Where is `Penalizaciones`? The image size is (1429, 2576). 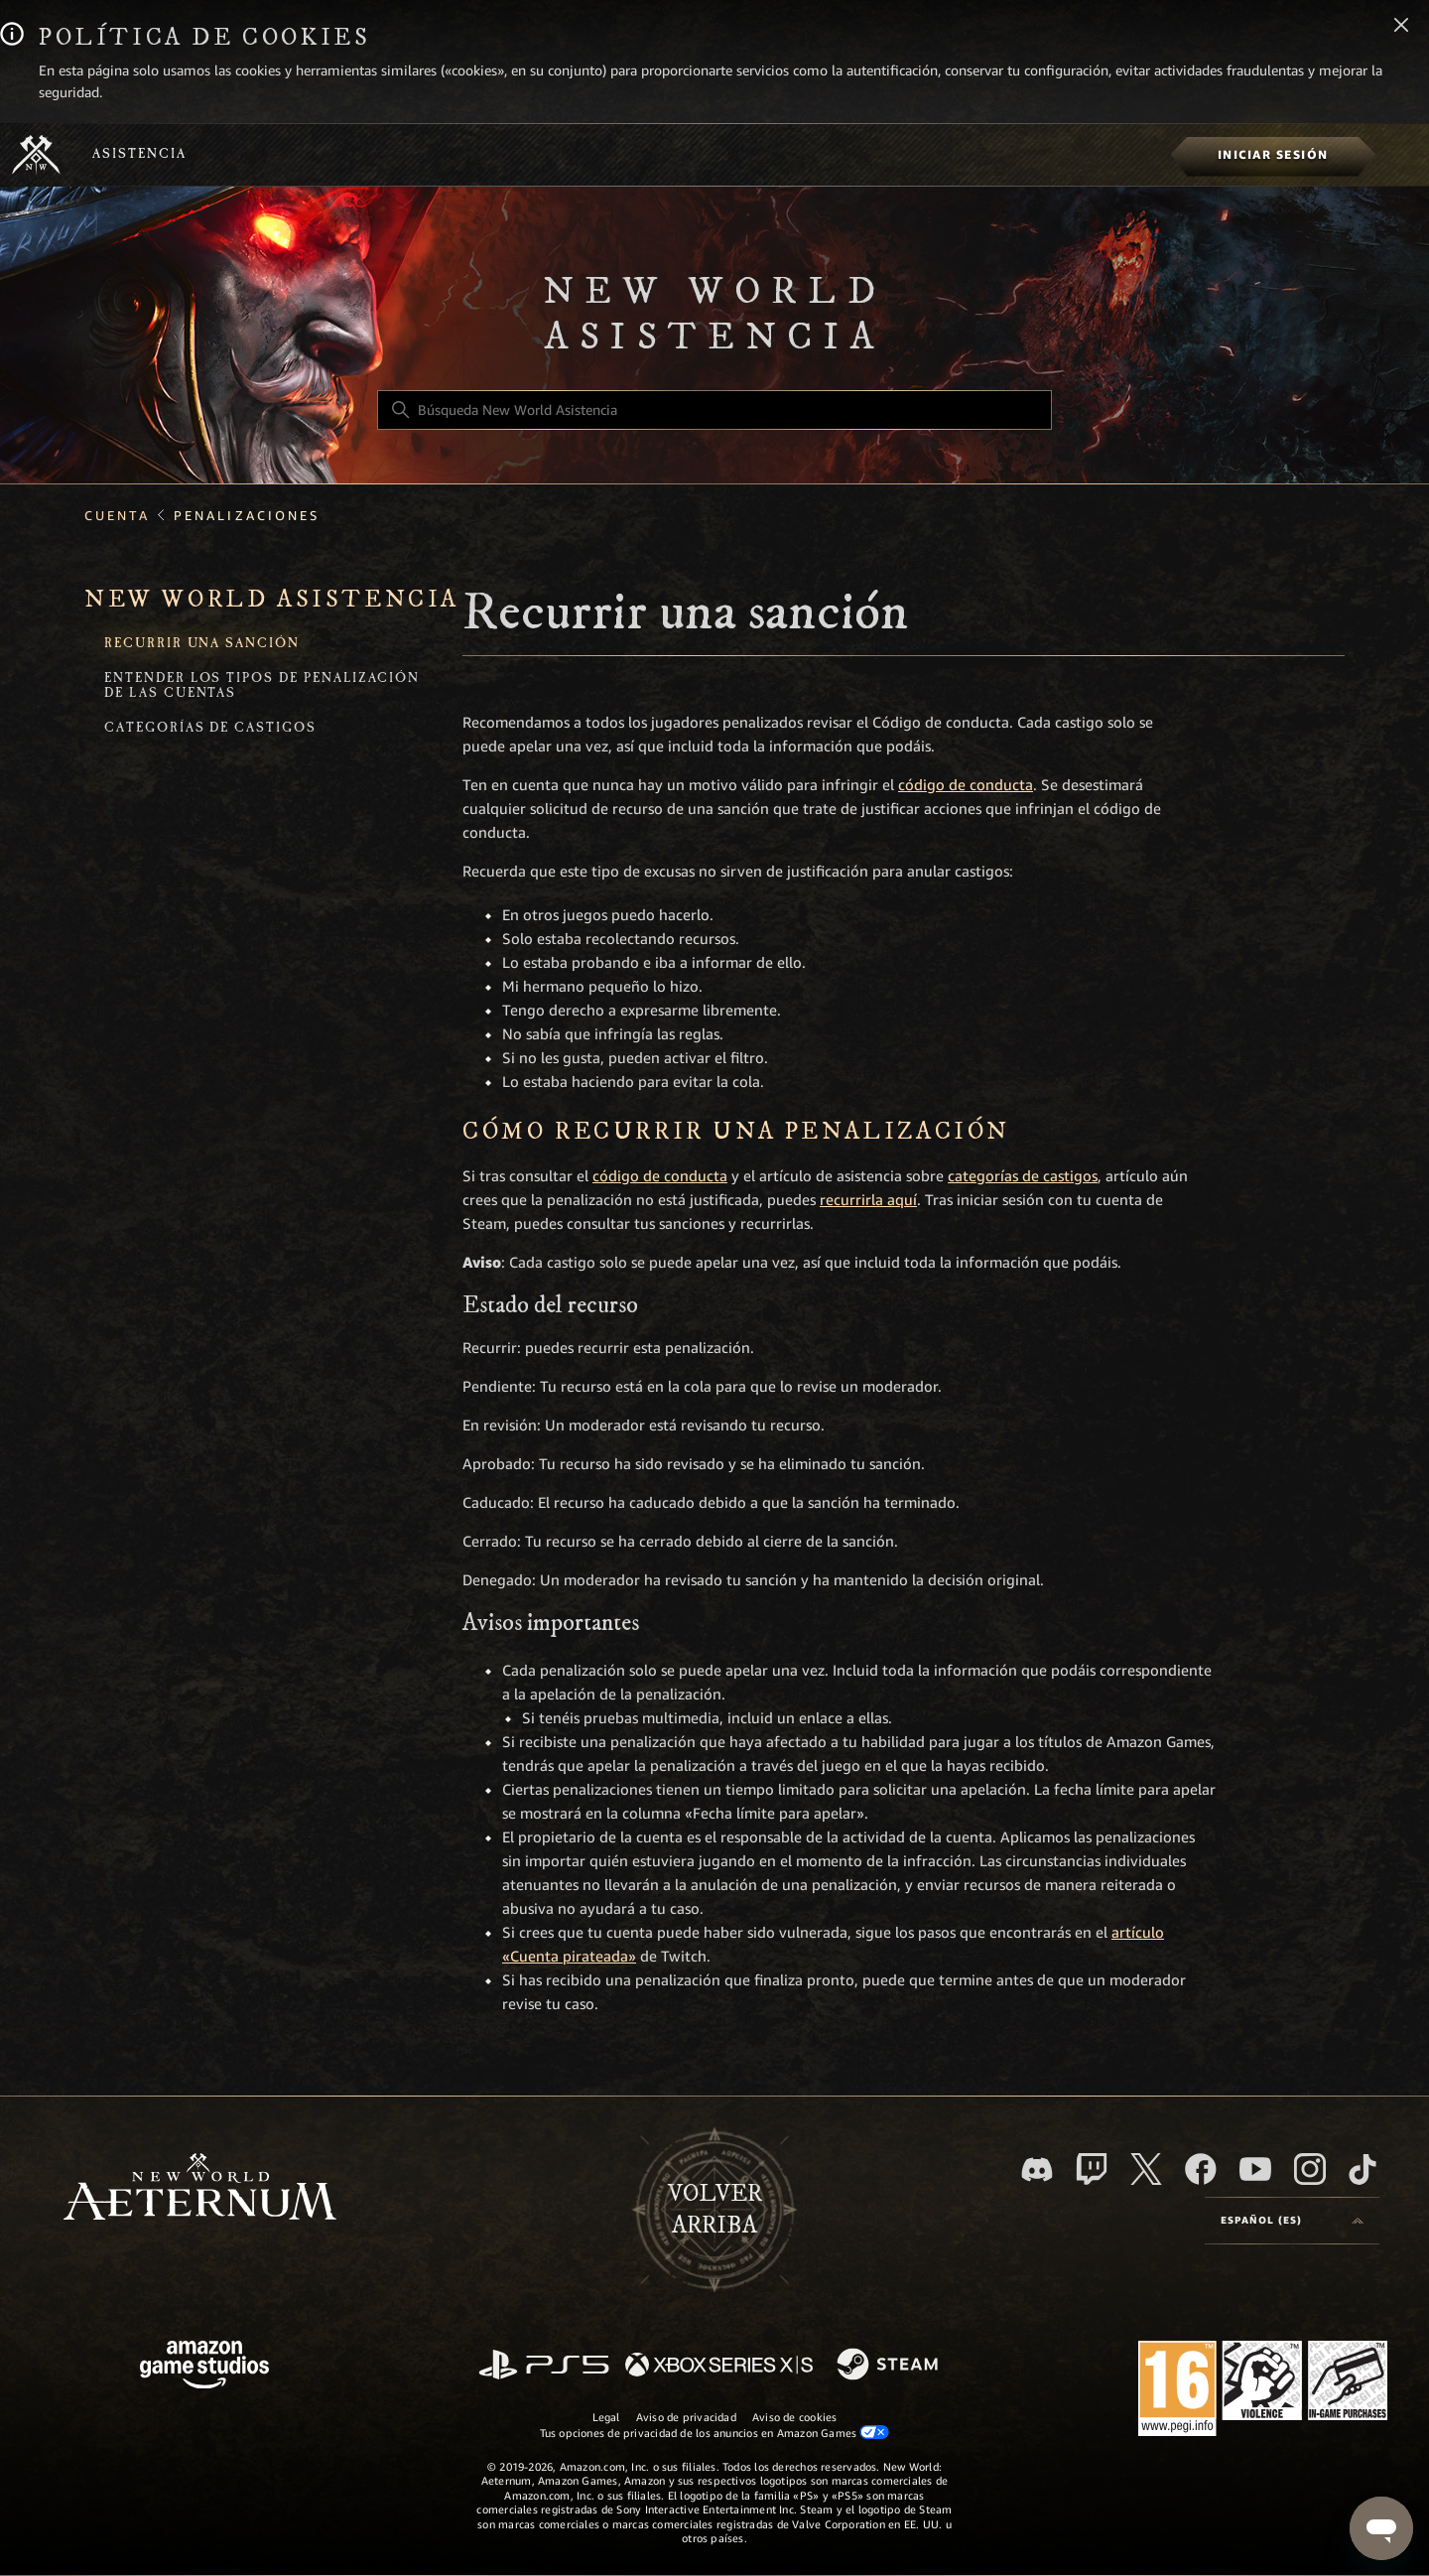 Penalizaciones is located at coordinates (247, 515).